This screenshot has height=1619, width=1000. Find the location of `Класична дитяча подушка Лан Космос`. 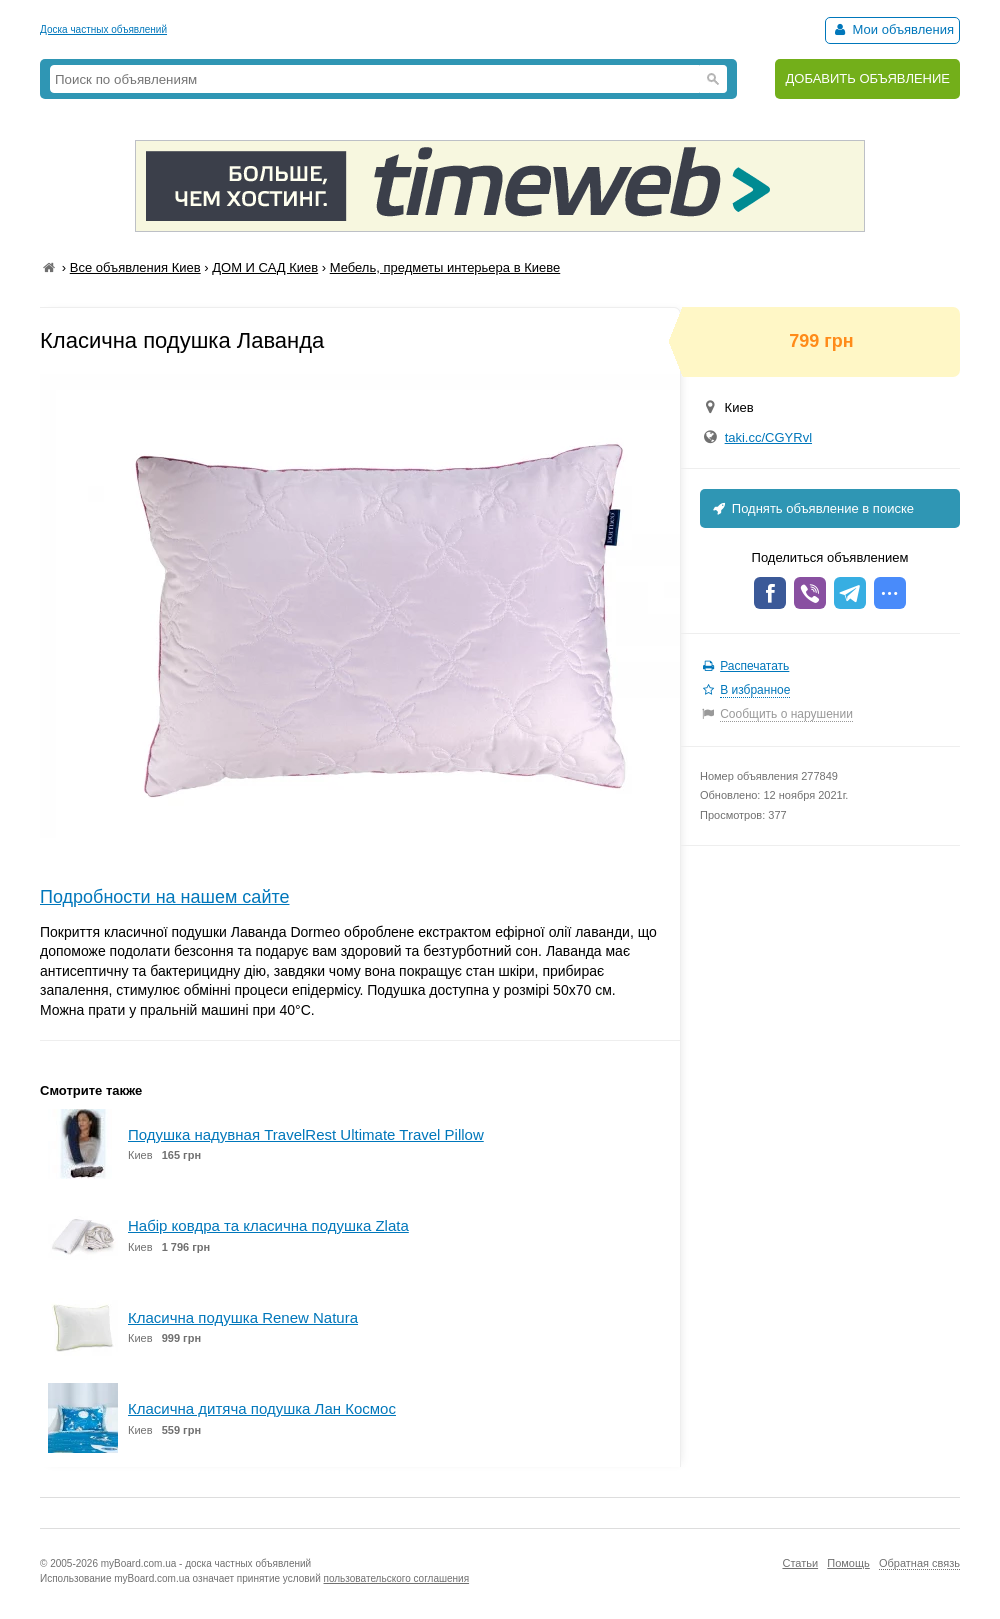

Класична дитяча подушка Лан Космос is located at coordinates (262, 1408).